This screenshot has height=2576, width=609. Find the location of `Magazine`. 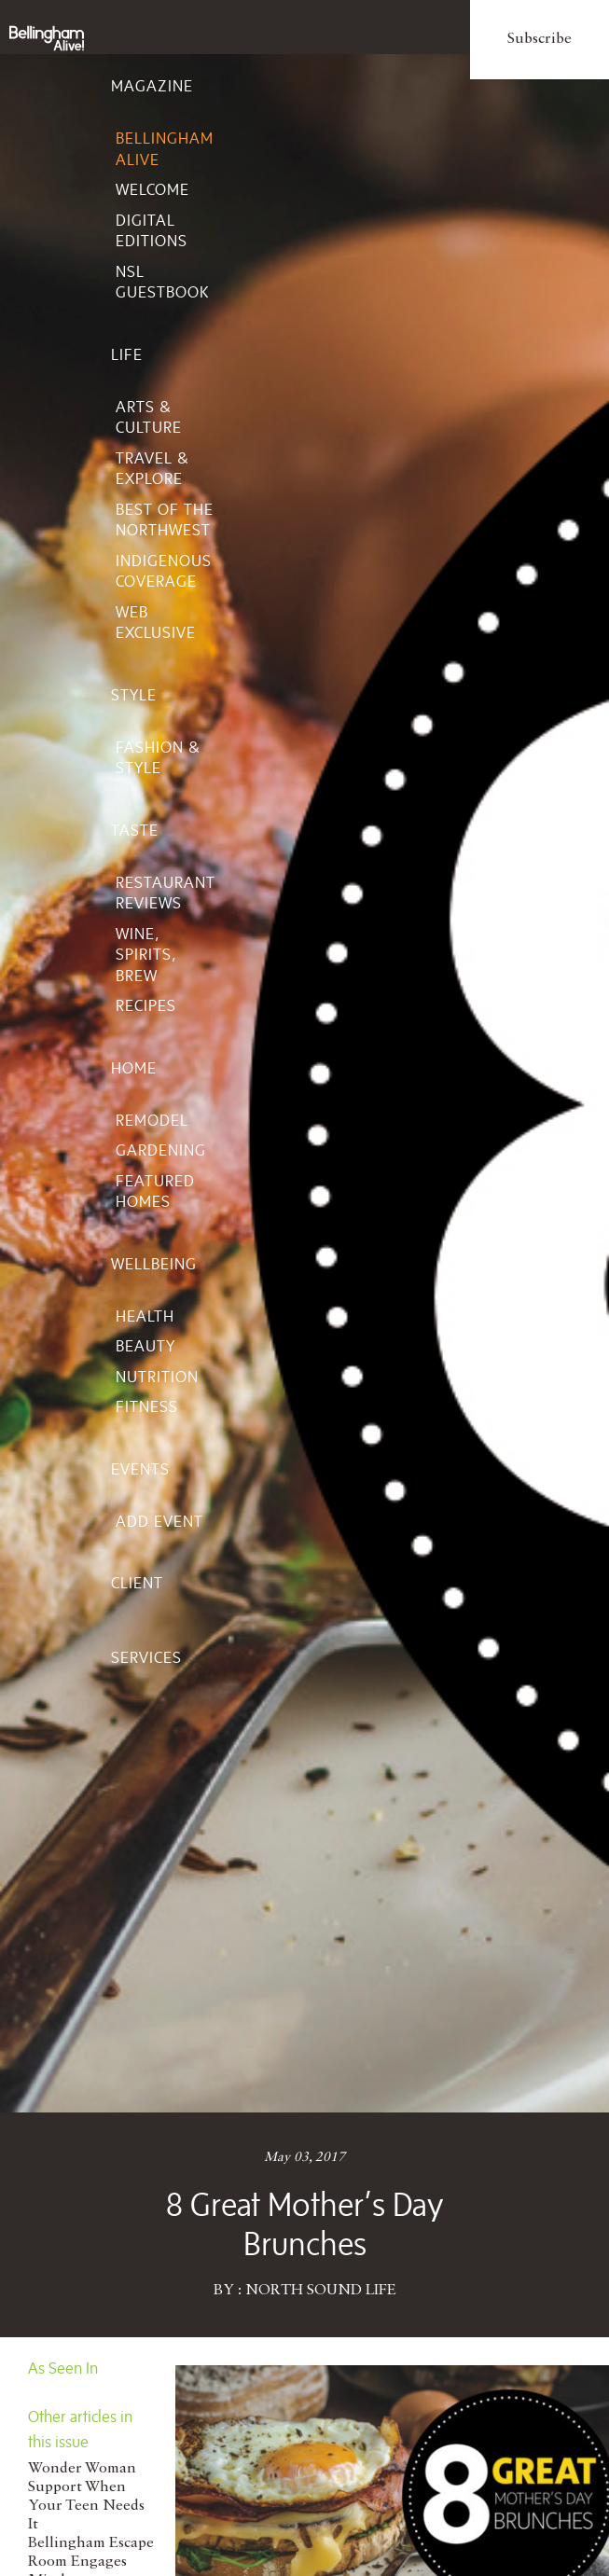

Magazine is located at coordinates (152, 85).